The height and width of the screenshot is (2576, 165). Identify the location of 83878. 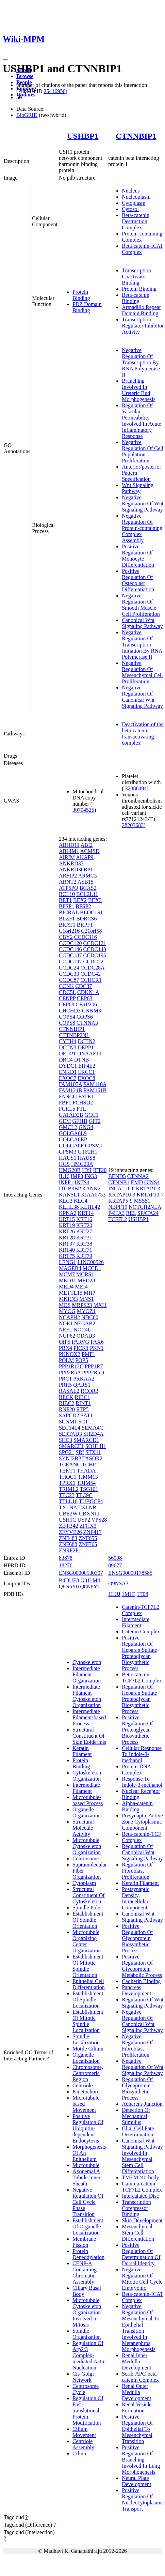
(65, 1558).